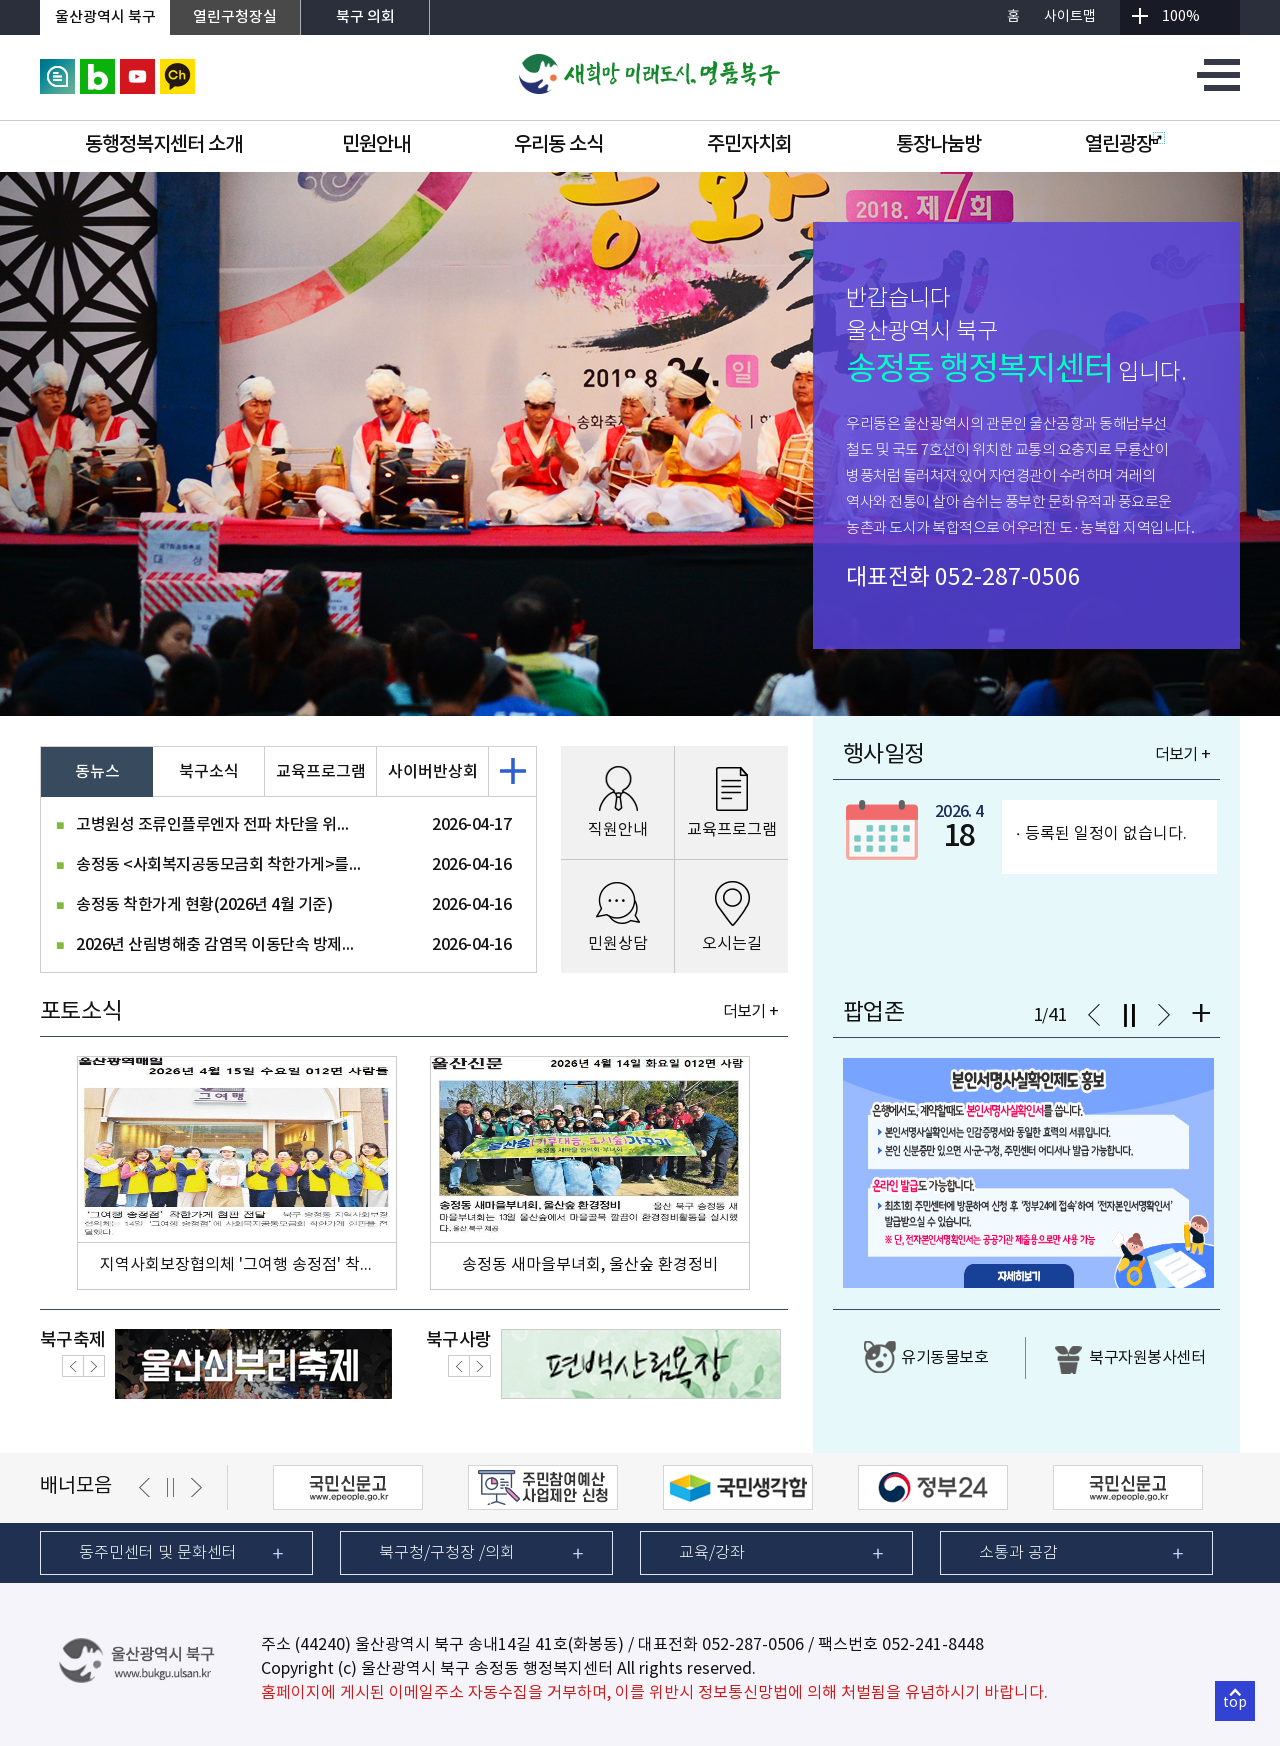  I want to click on 통장나눔방, so click(938, 145).